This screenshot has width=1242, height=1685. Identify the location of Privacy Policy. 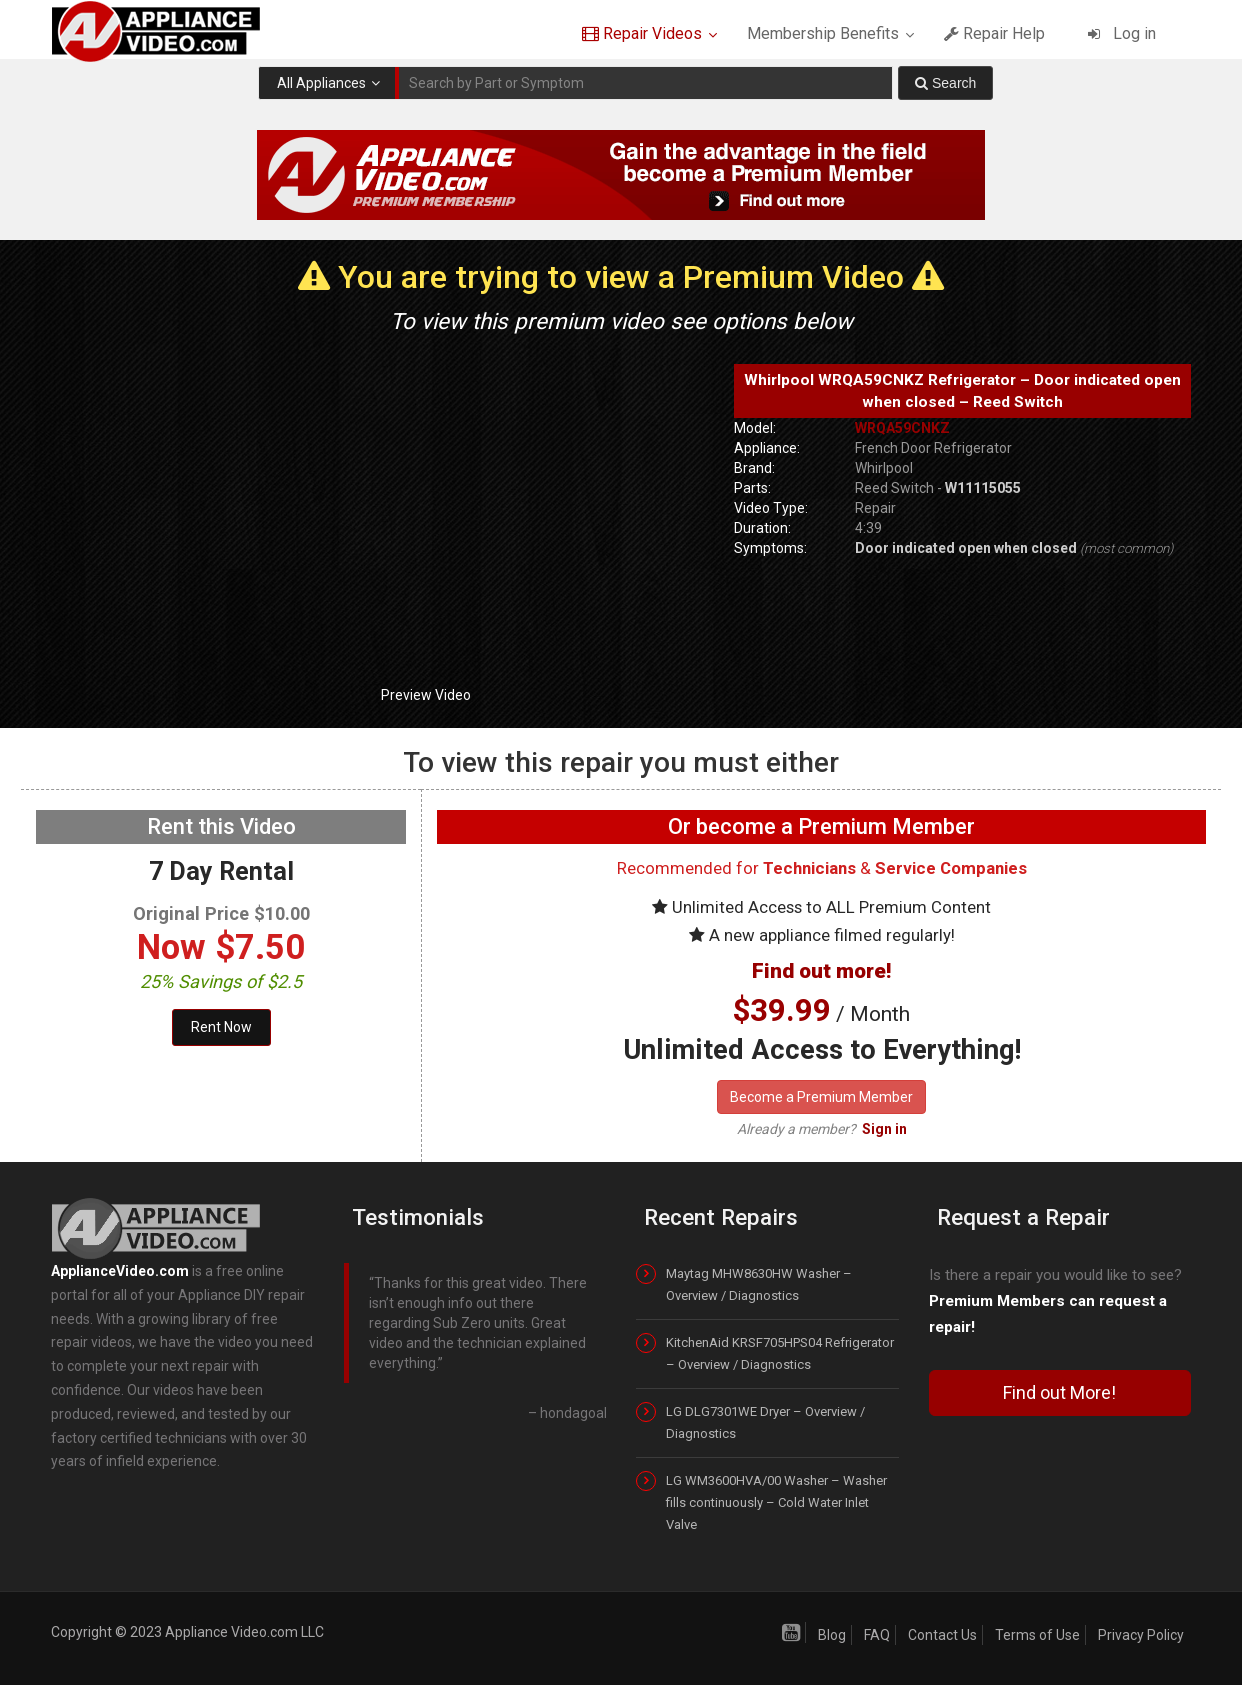
(1141, 1635).